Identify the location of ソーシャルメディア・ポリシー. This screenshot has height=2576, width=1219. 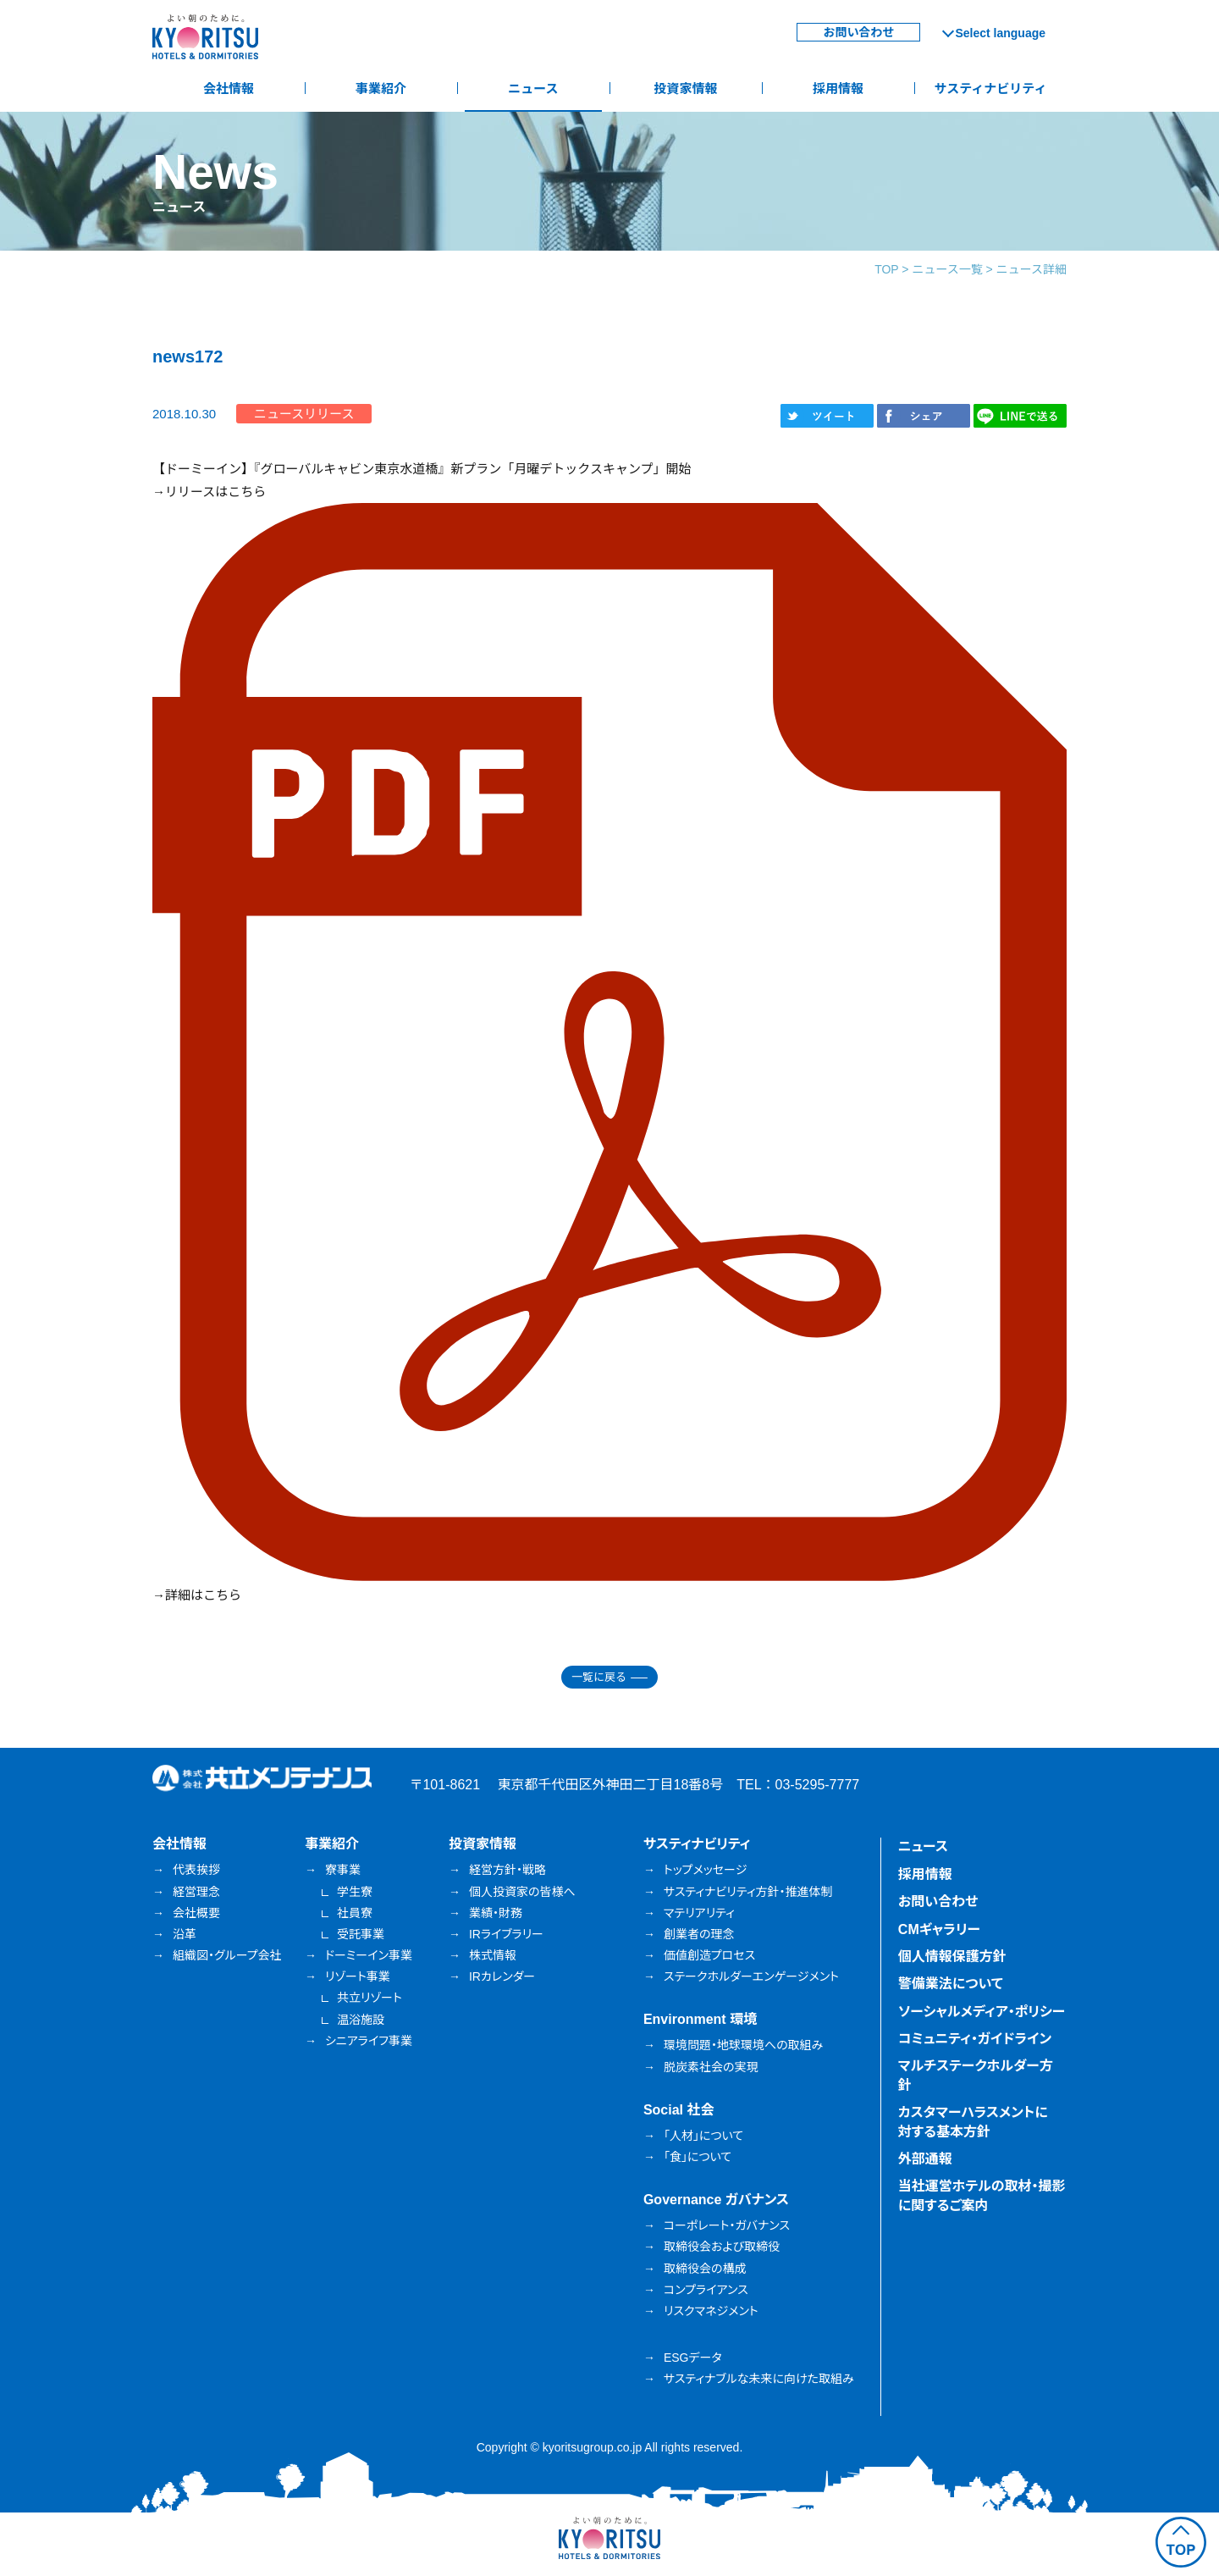
(982, 2011).